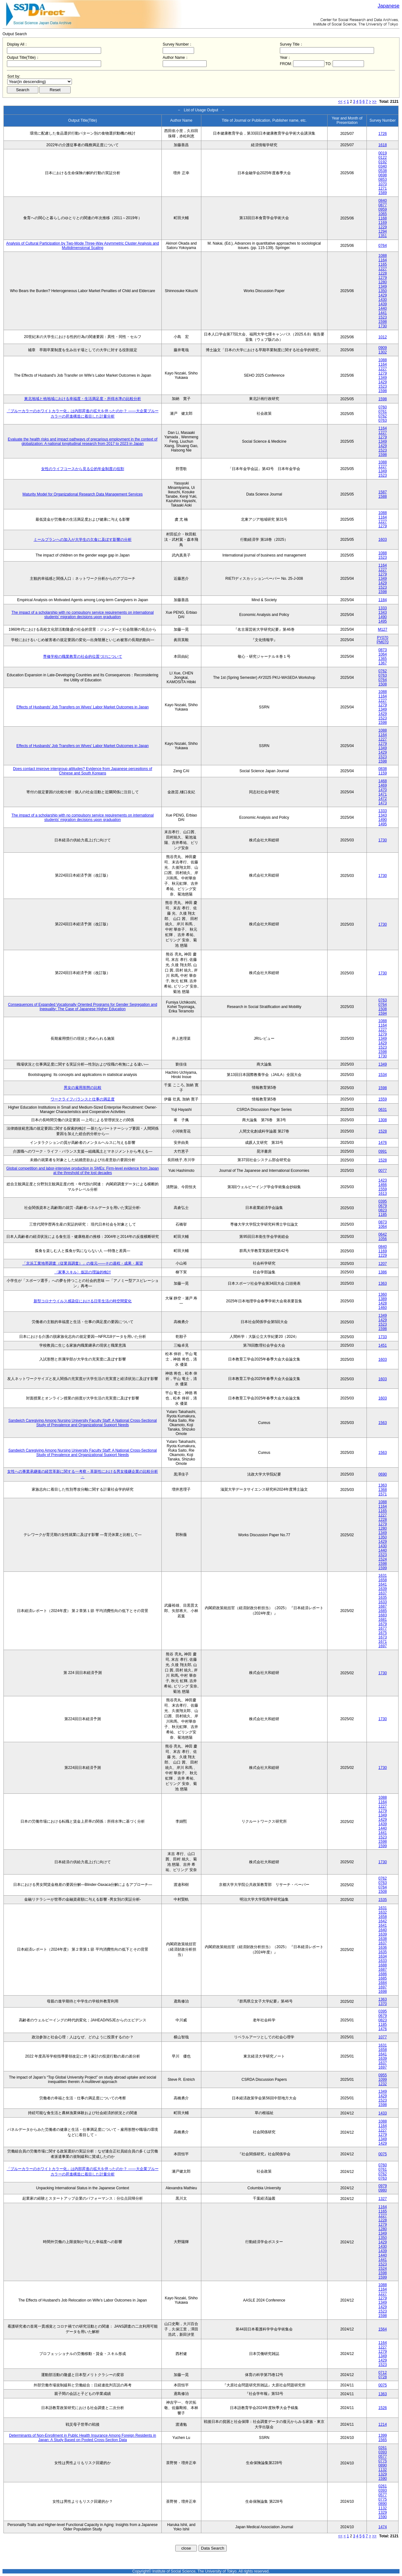  I want to click on 1733, so click(382, 1337).